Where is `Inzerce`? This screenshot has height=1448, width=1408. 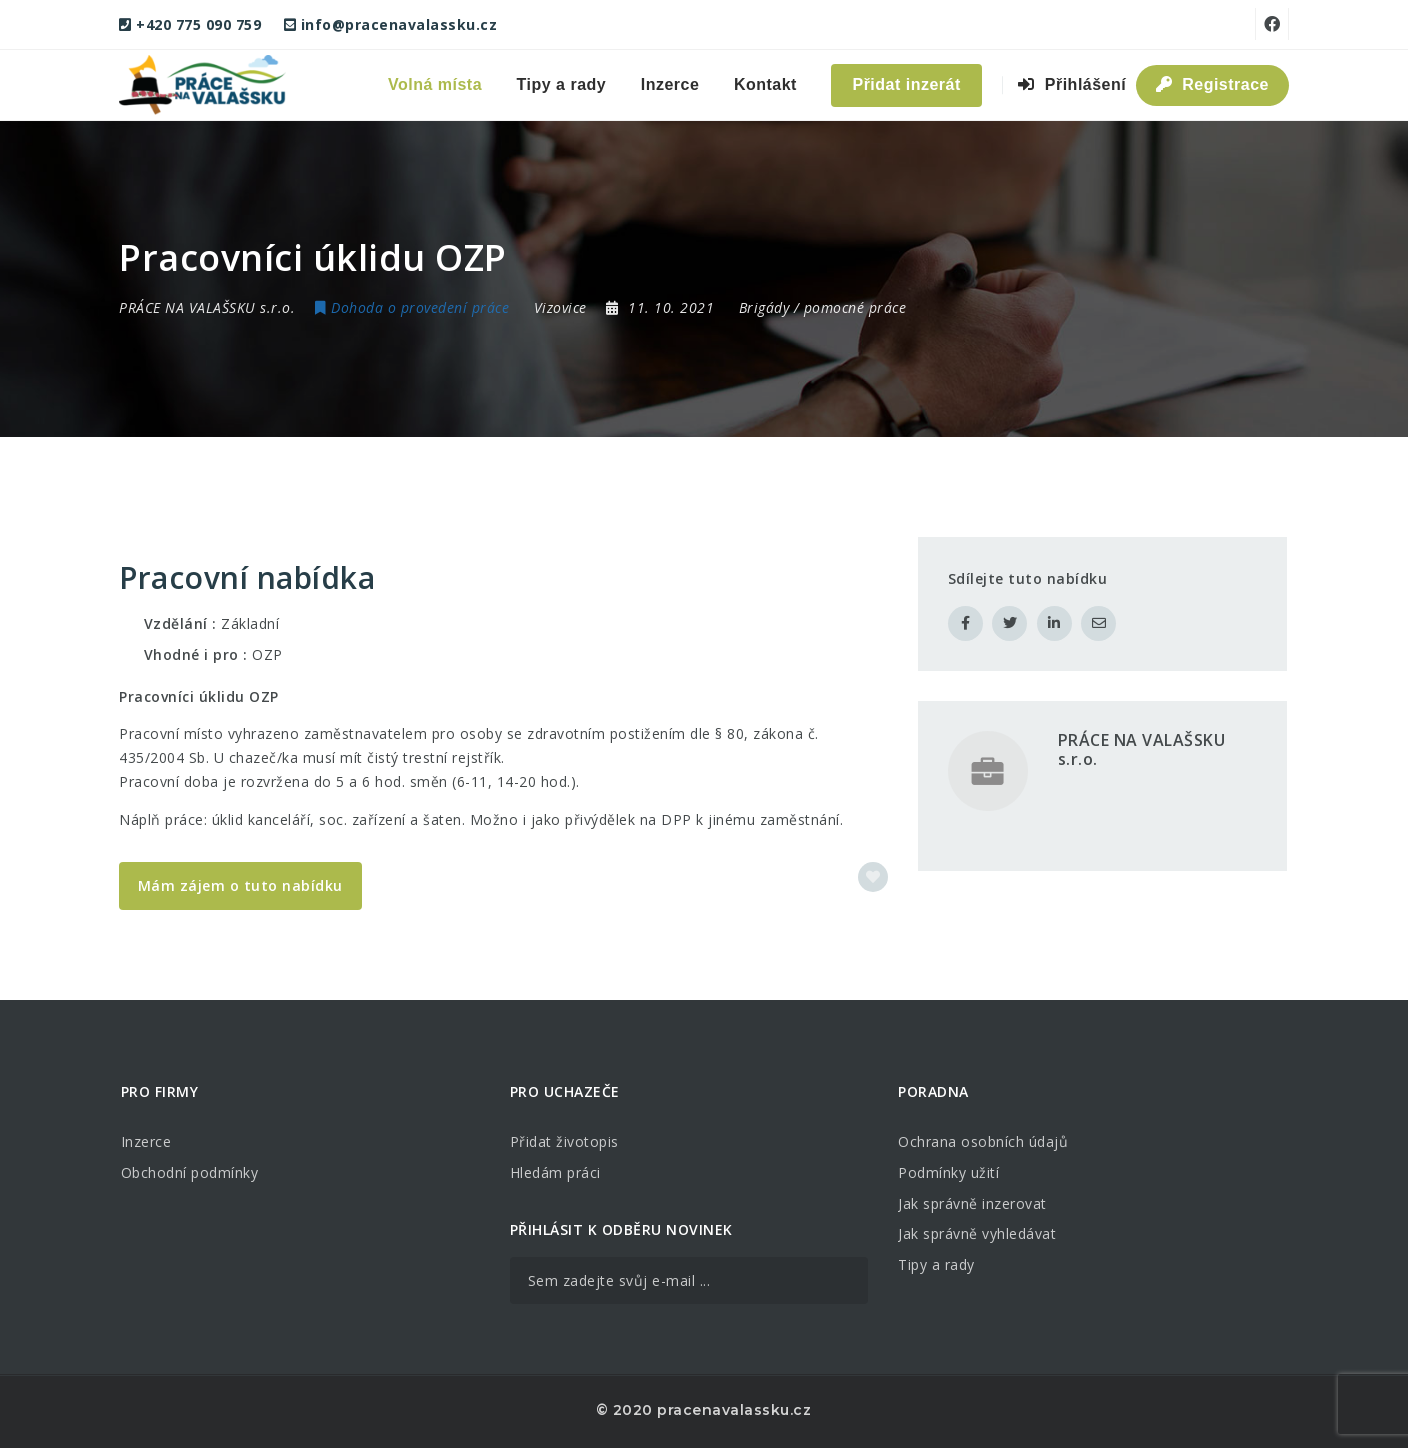 Inzerce is located at coordinates (670, 84).